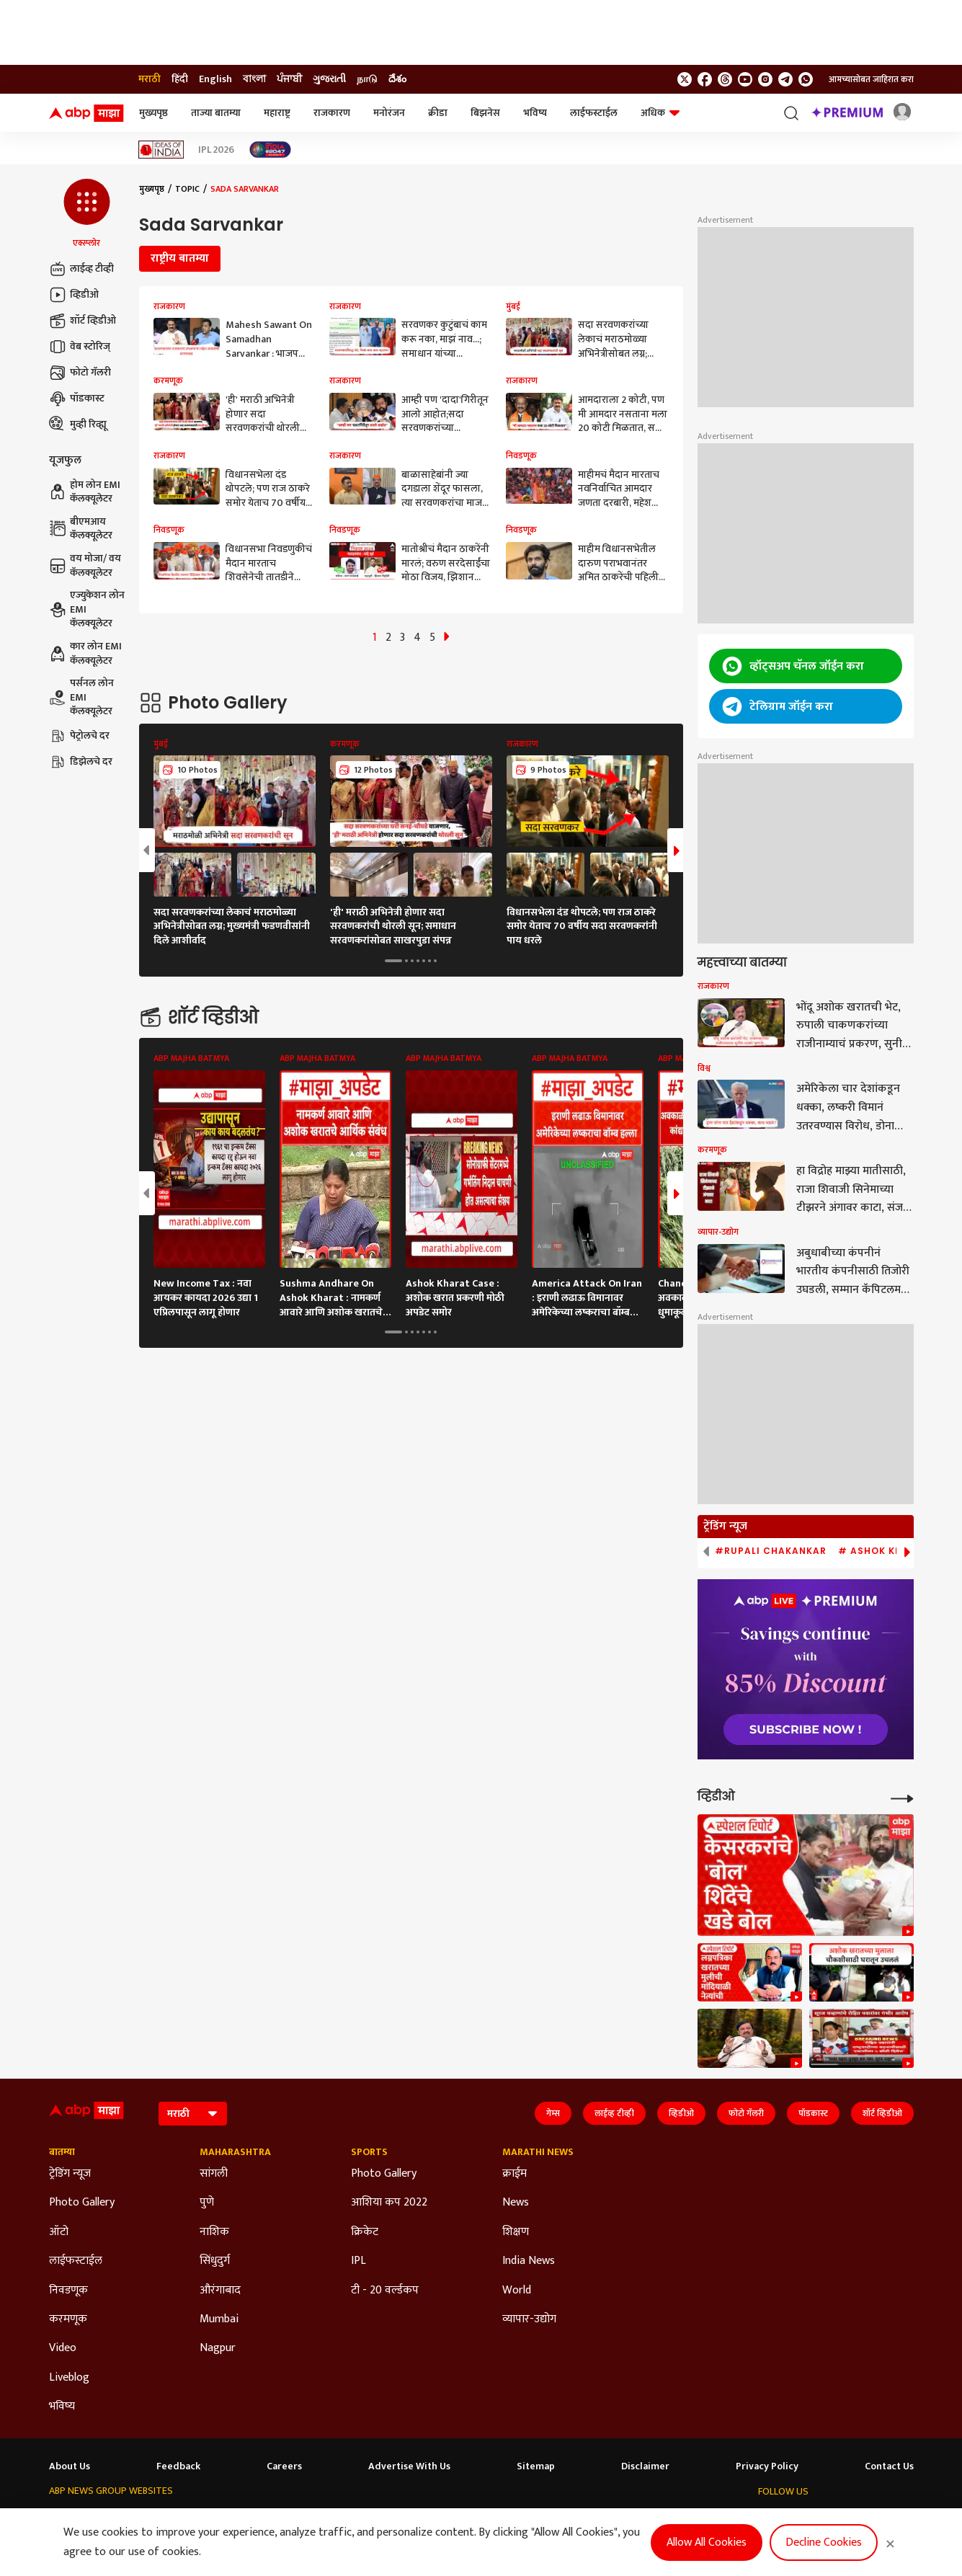 The width and height of the screenshot is (962, 2576). I want to click on [Language], so click(193, 2114).